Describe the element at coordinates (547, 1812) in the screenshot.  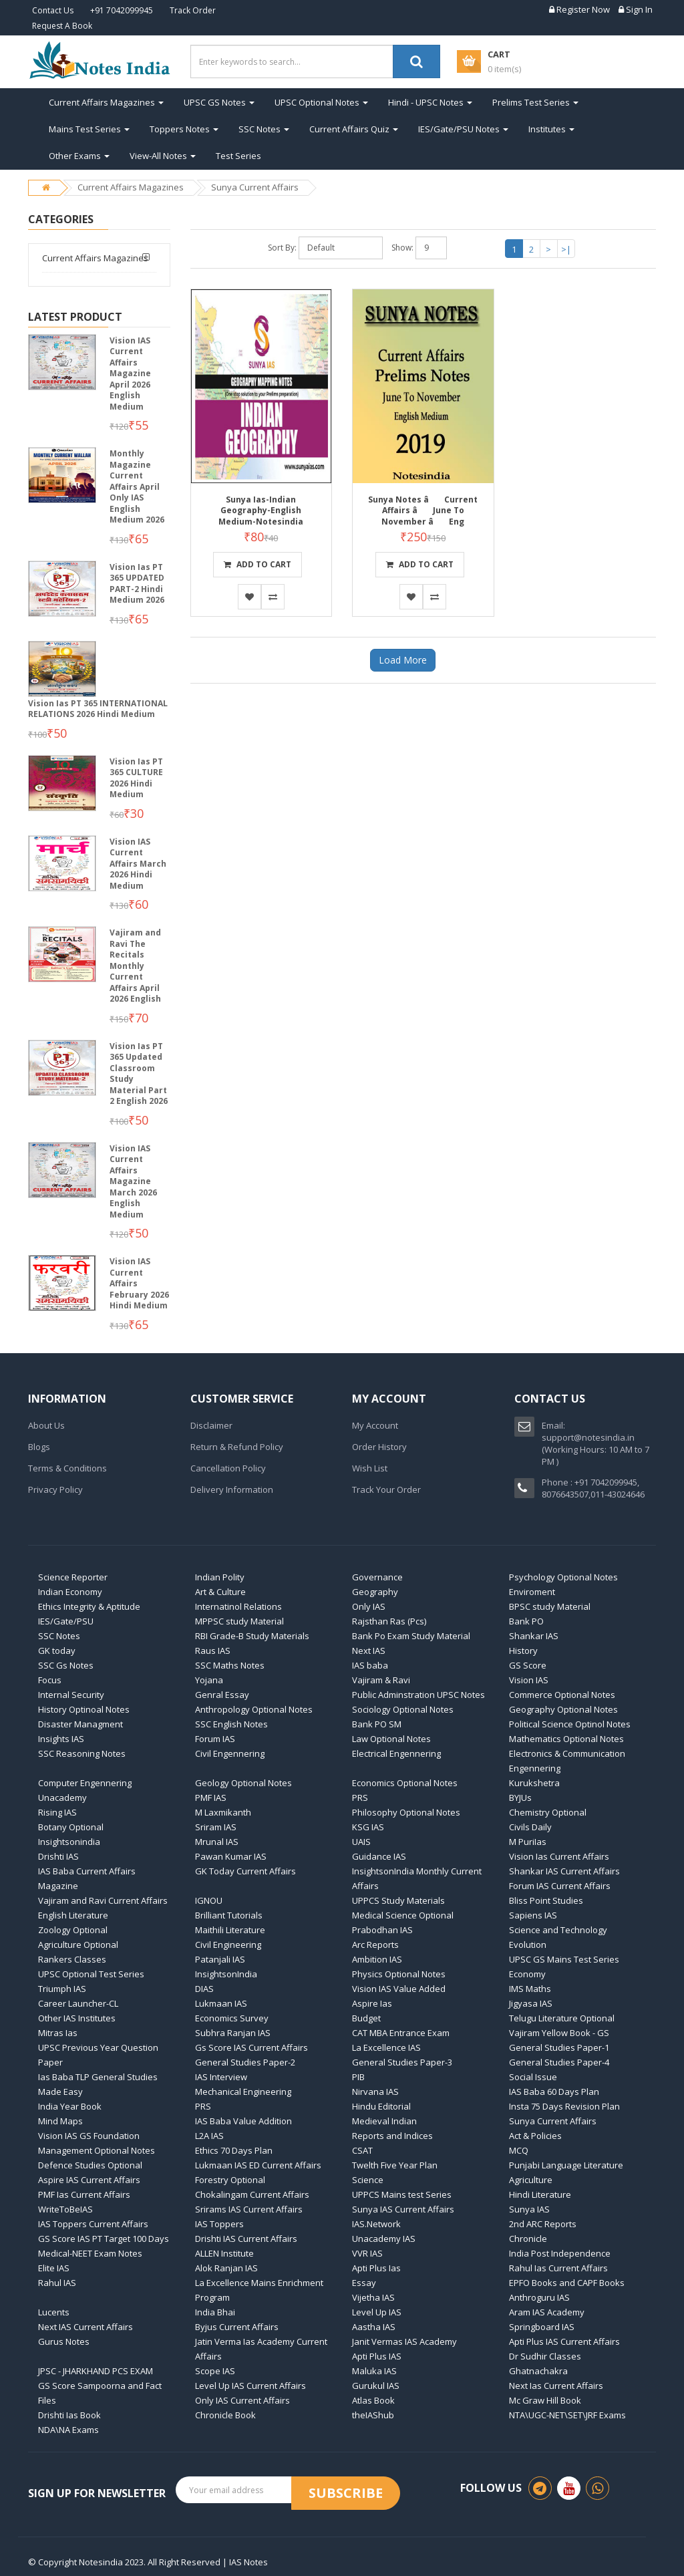
I see `Chemistry Optional` at that location.